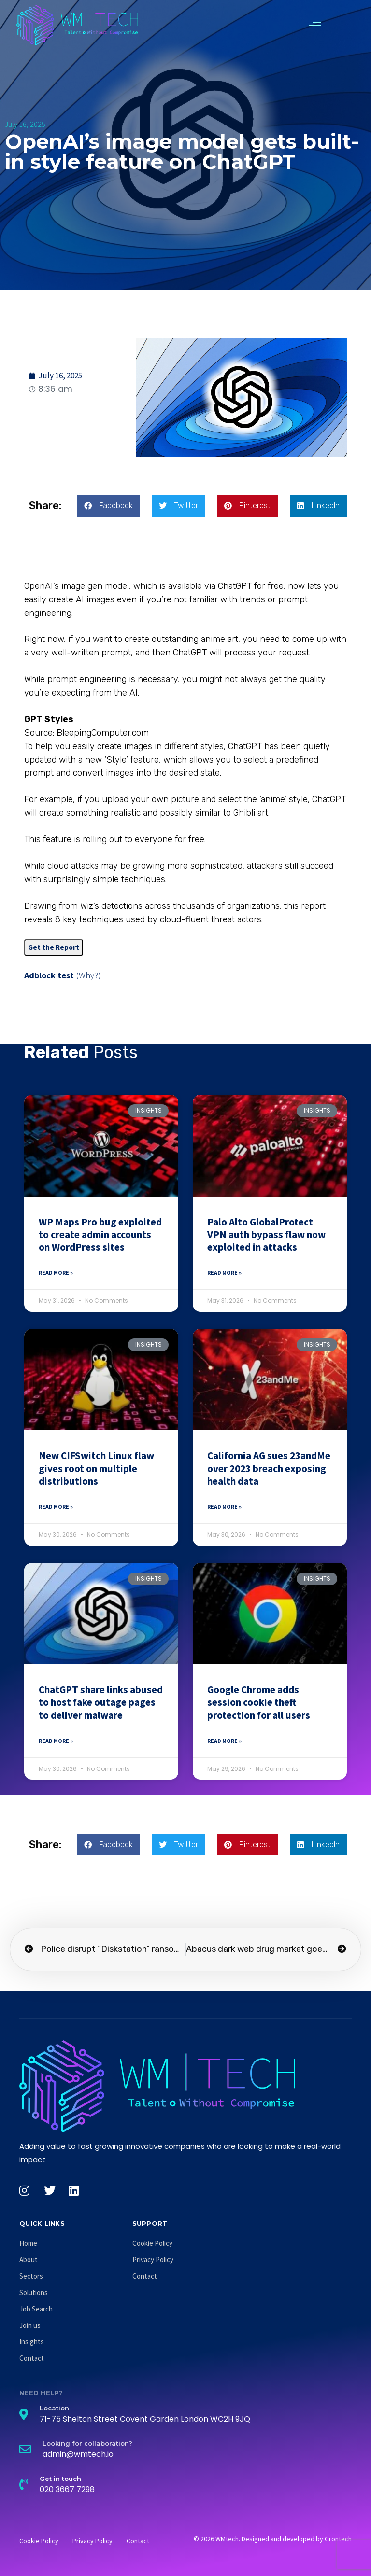 Image resolution: width=371 pixels, height=2576 pixels. What do you see at coordinates (56, 1506) in the screenshot?
I see `Read More » [Read more about New CIFSwitch Linux flaw gives root on multiple distributions]` at bounding box center [56, 1506].